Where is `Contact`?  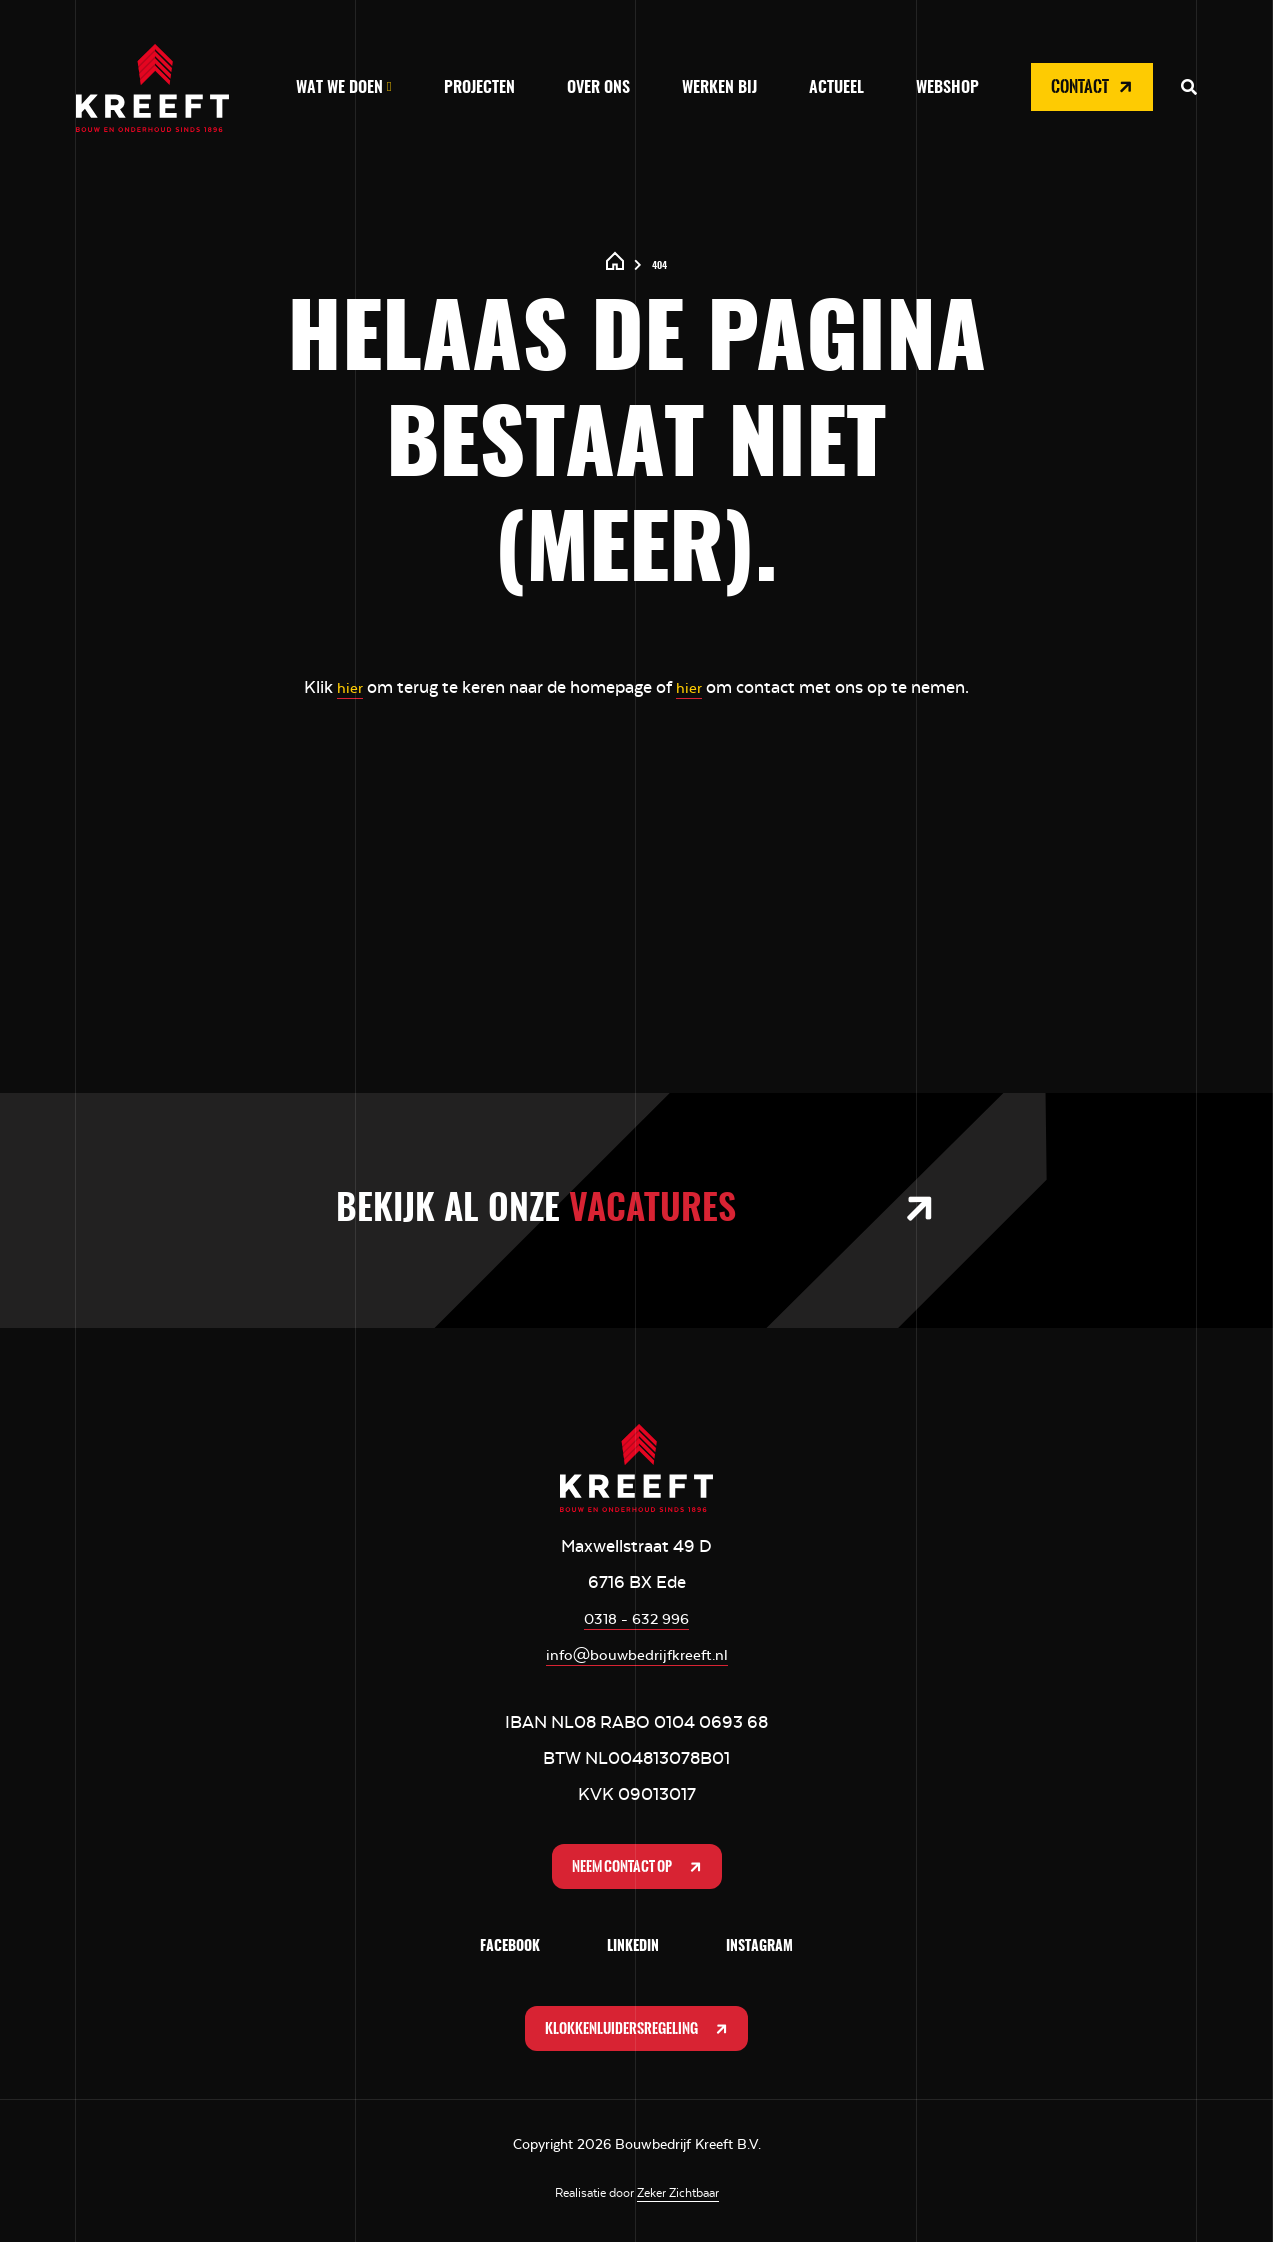 Contact is located at coordinates (1094, 87).